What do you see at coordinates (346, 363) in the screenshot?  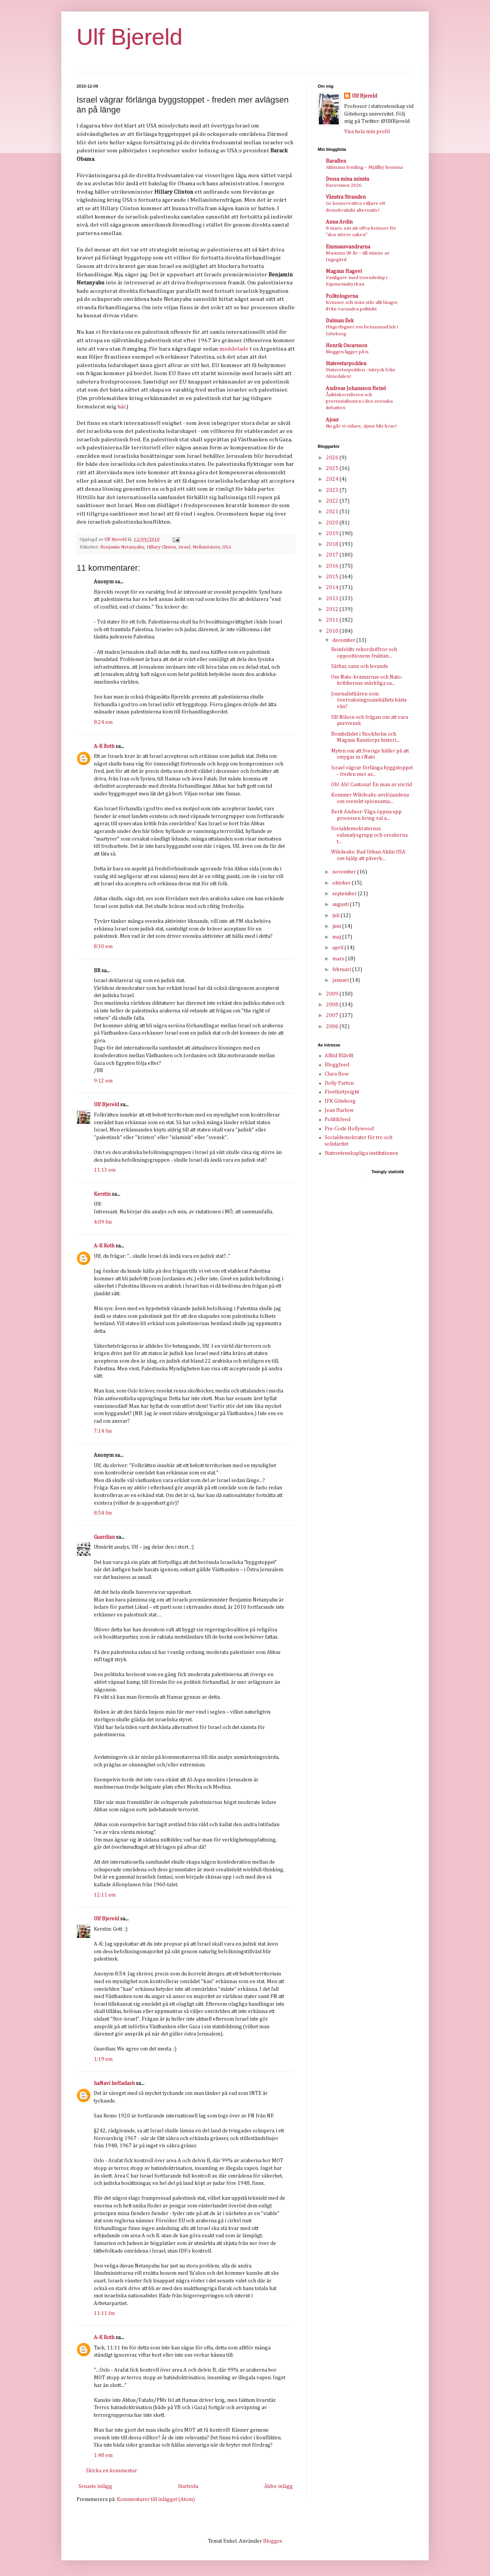 I see `Statsvetarpodden` at bounding box center [346, 363].